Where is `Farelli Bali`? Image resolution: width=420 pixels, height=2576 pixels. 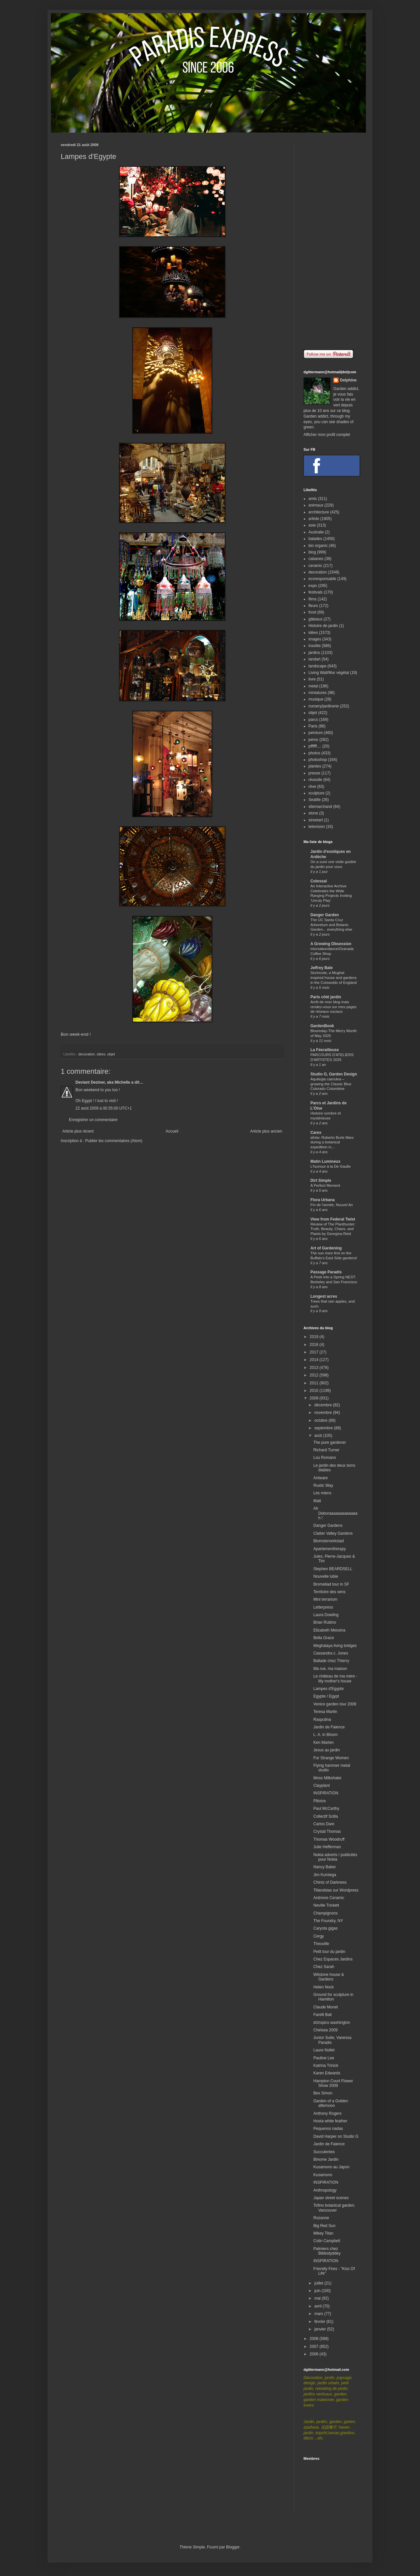
Farelli Bali is located at coordinates (322, 2014).